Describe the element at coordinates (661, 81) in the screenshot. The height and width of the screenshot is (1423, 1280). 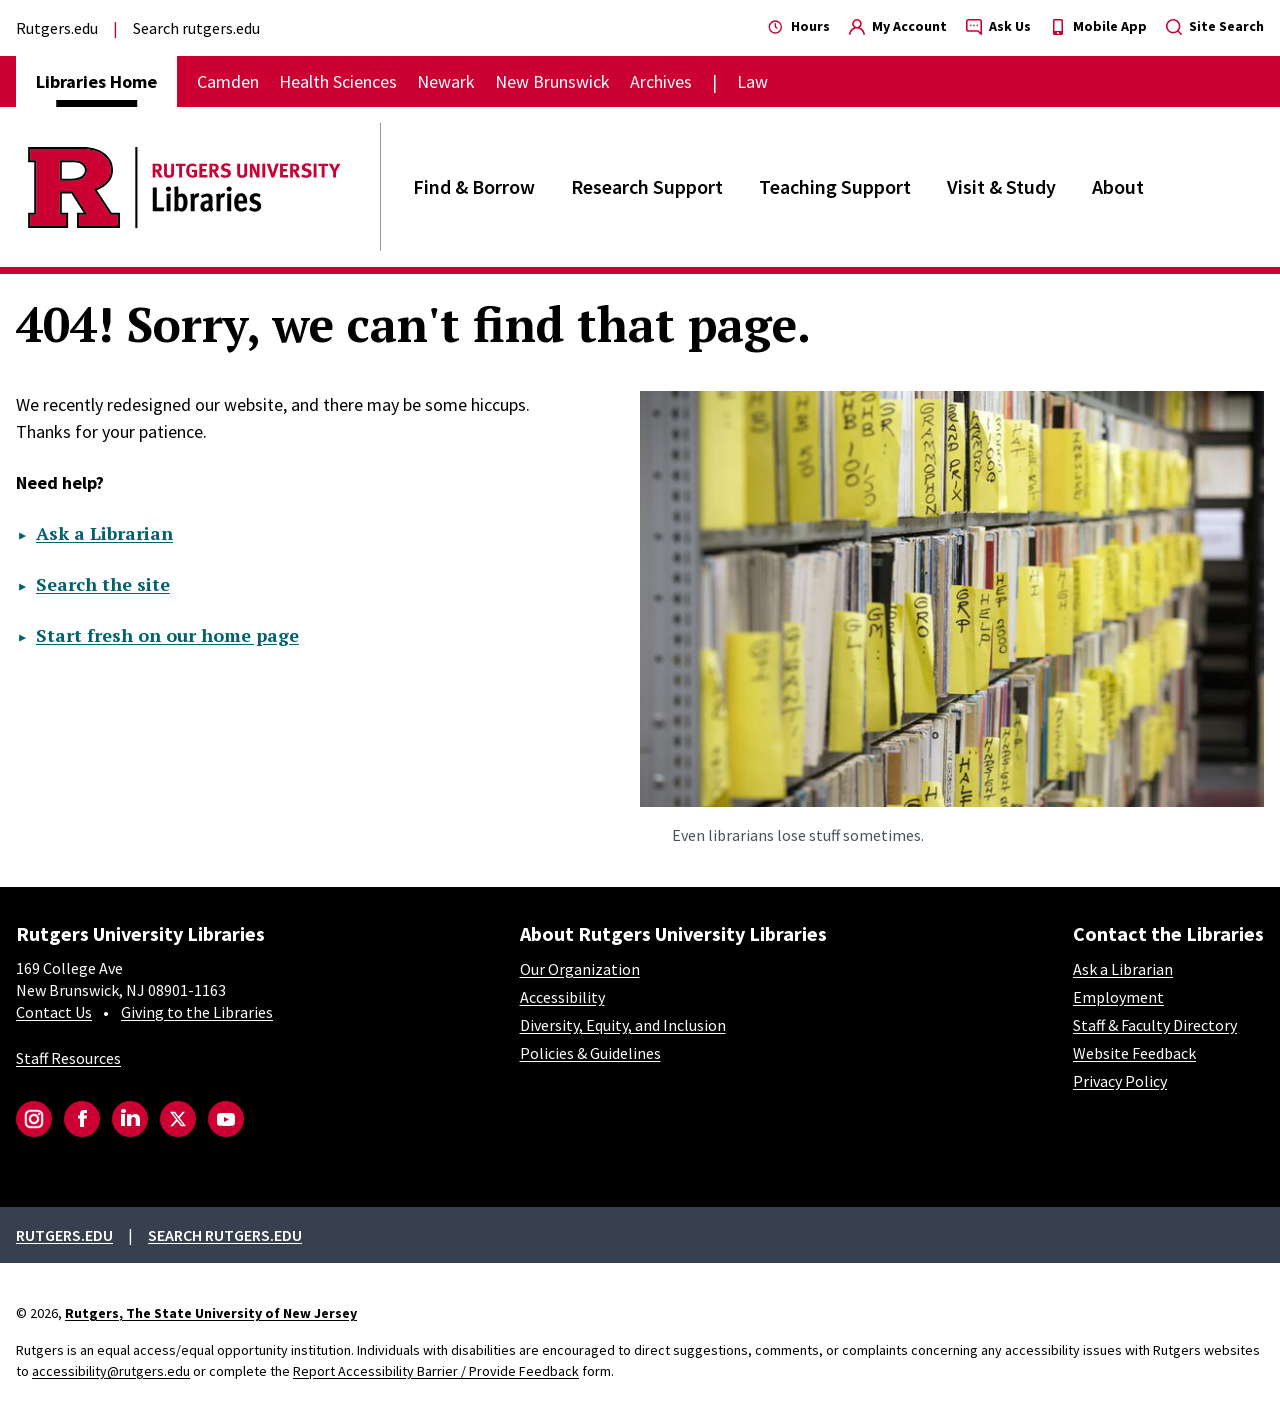
I see `Archives` at that location.